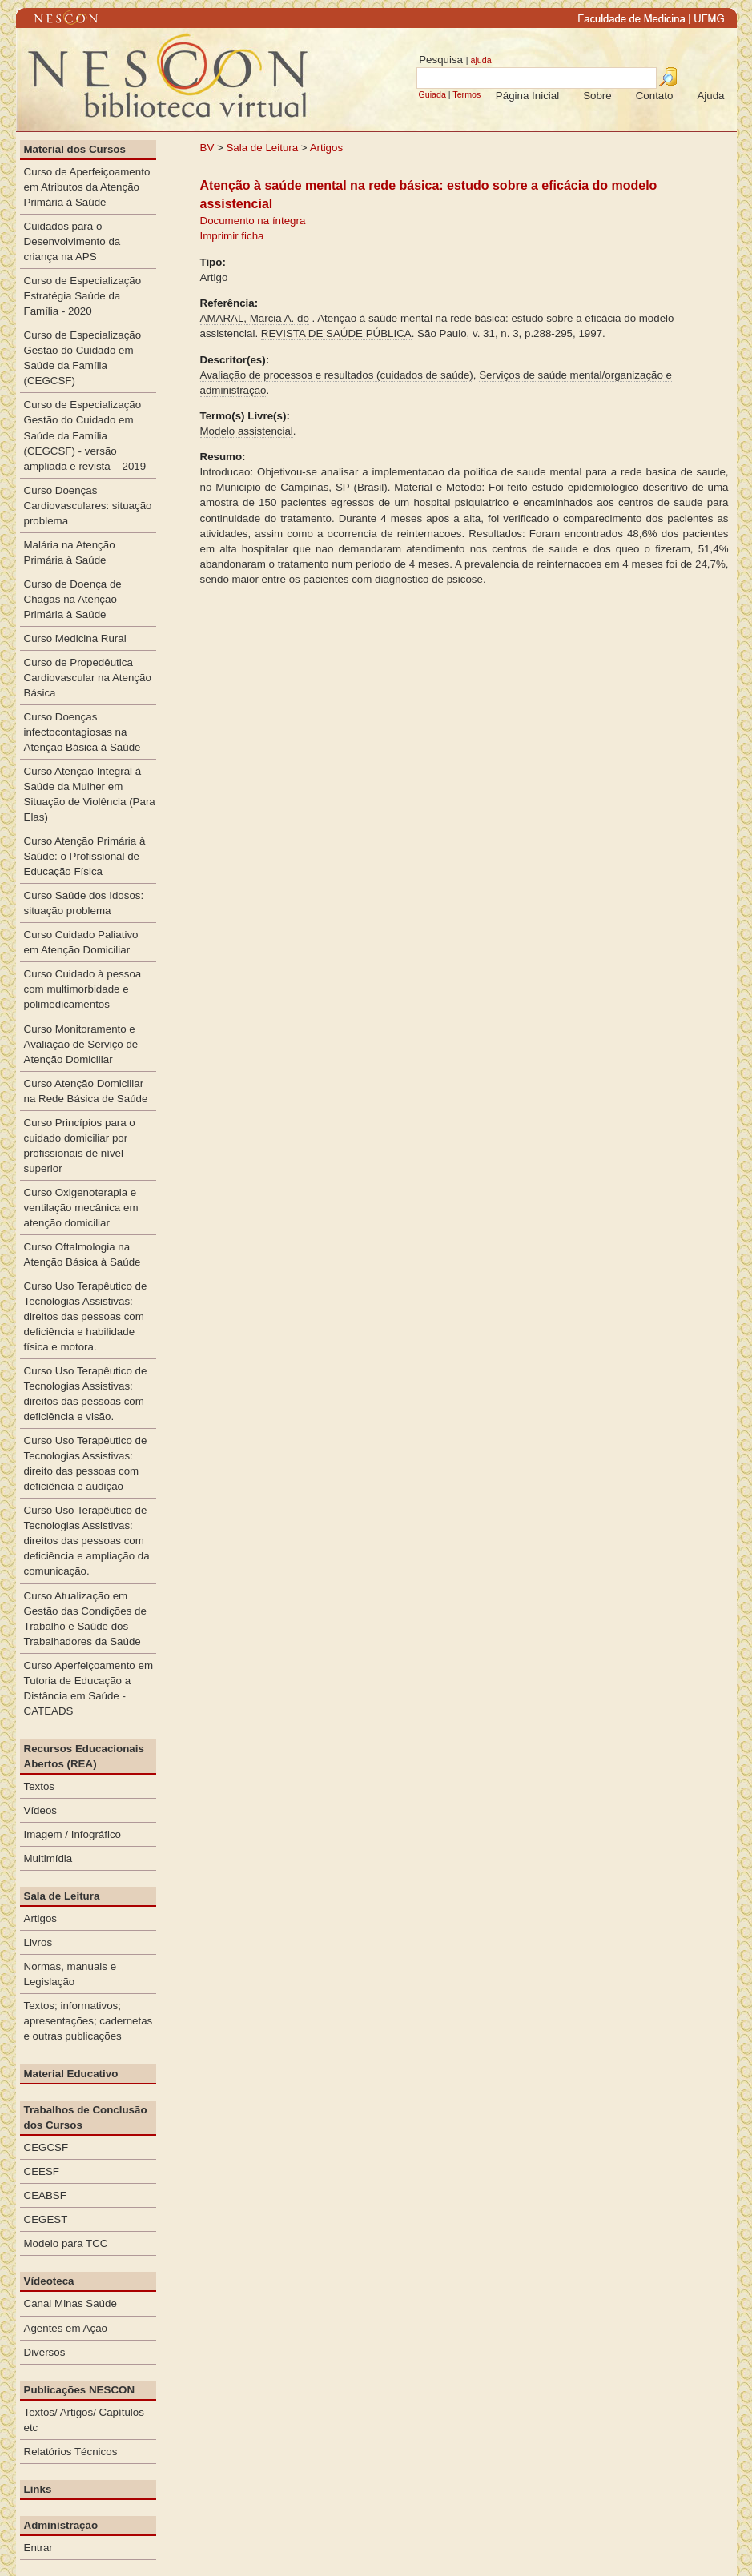  I want to click on Curso de Aperfeiçoamento em Atributos da Atenção Primária à Saúde, so click(87, 187).